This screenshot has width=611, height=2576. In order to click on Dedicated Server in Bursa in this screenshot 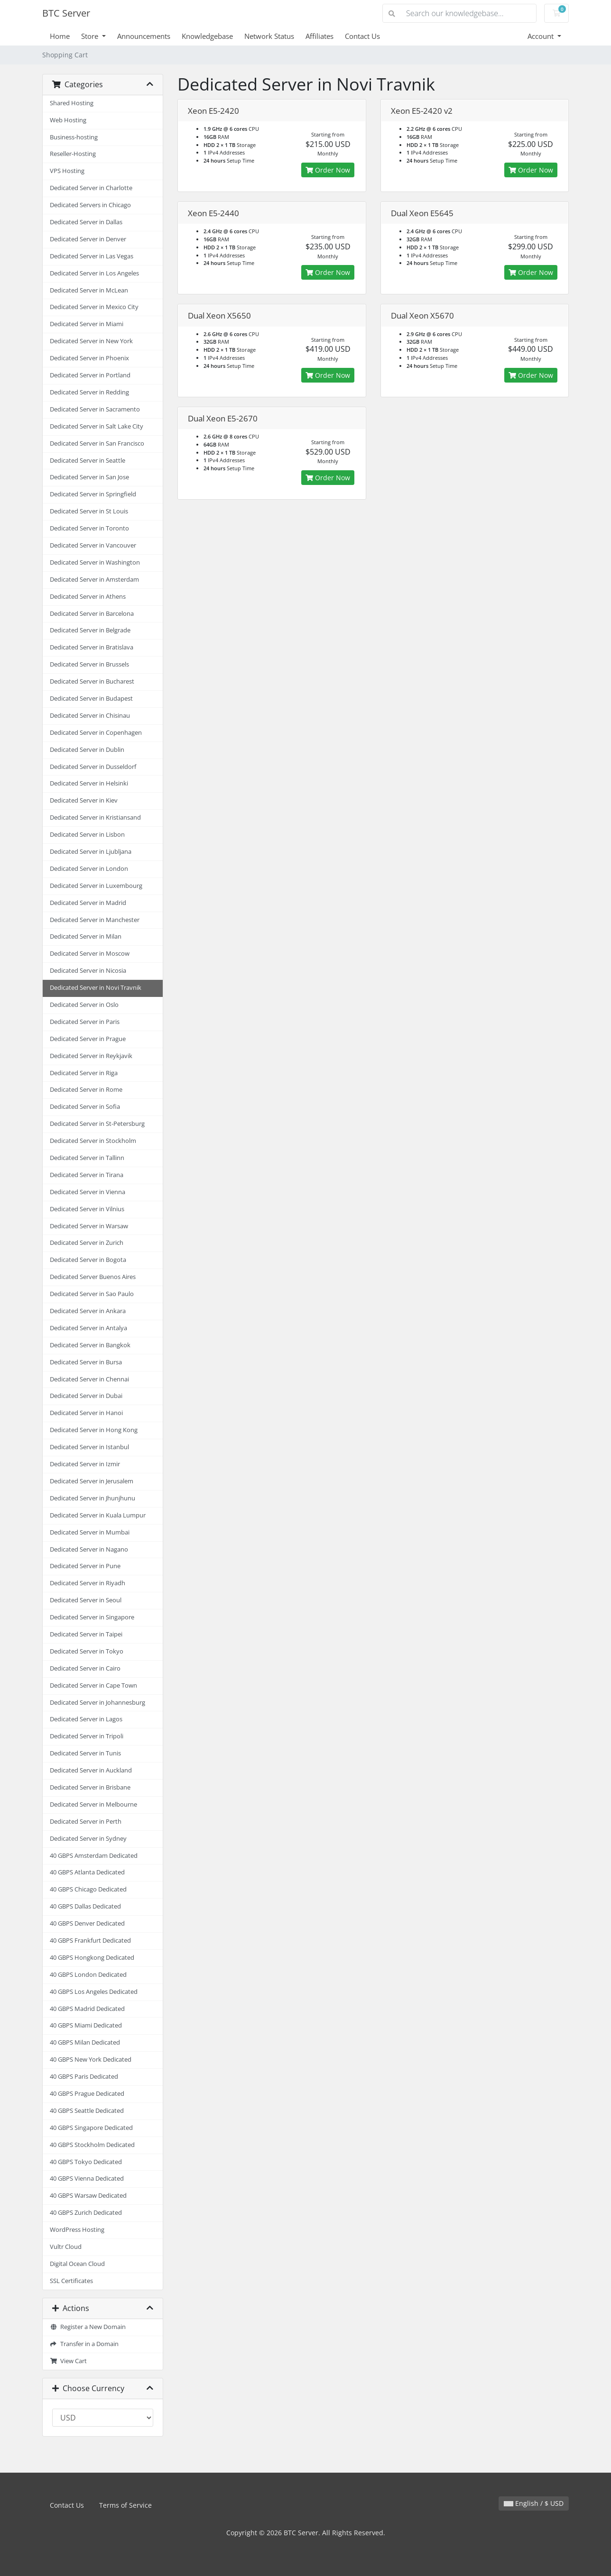, I will do `click(86, 1362)`.